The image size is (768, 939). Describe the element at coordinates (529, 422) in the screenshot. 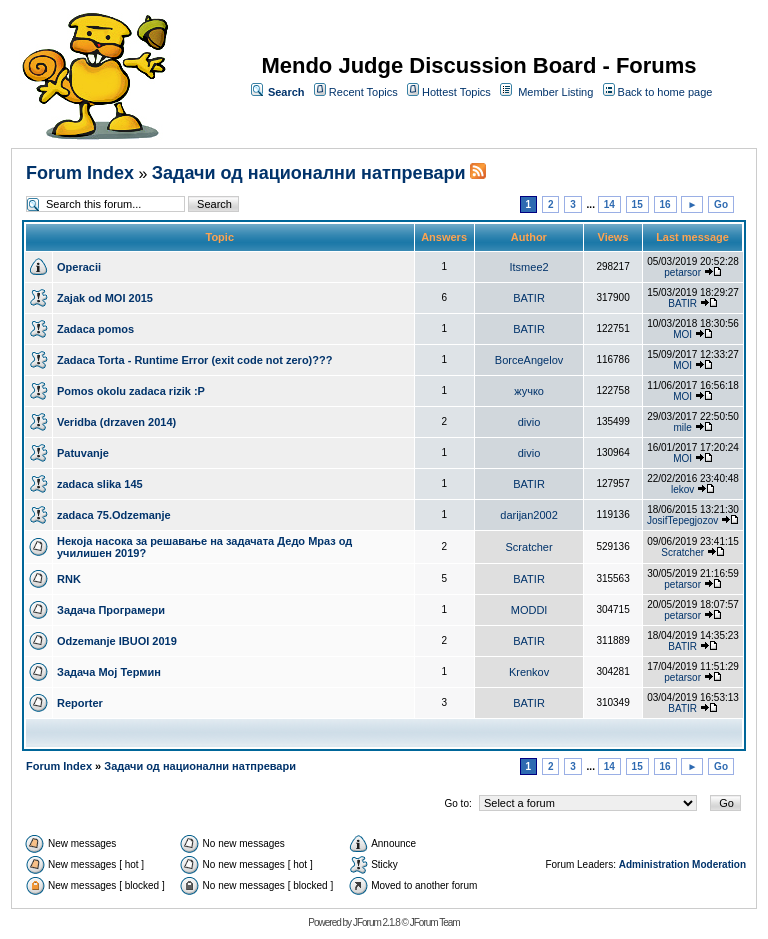

I see `divio` at that location.